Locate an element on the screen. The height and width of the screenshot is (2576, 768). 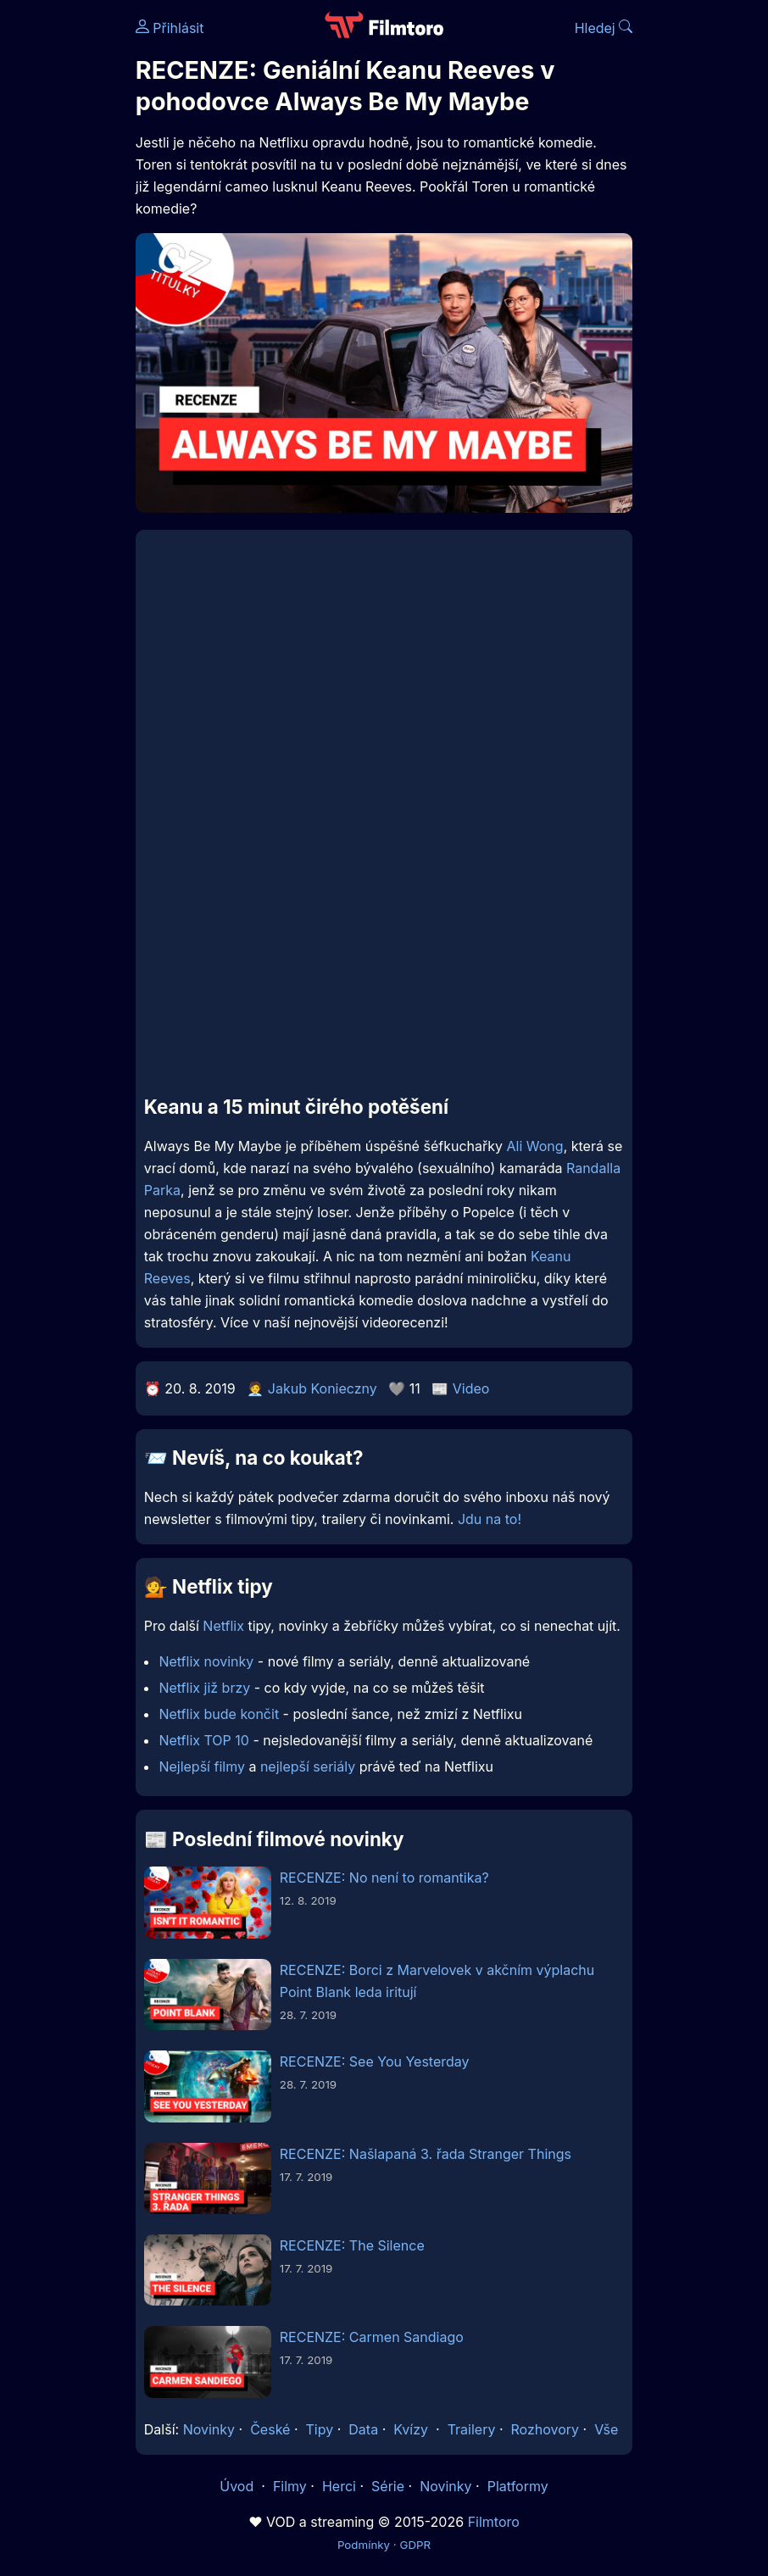
RECENZE: Carmen Sandiago is located at coordinates (372, 2336).